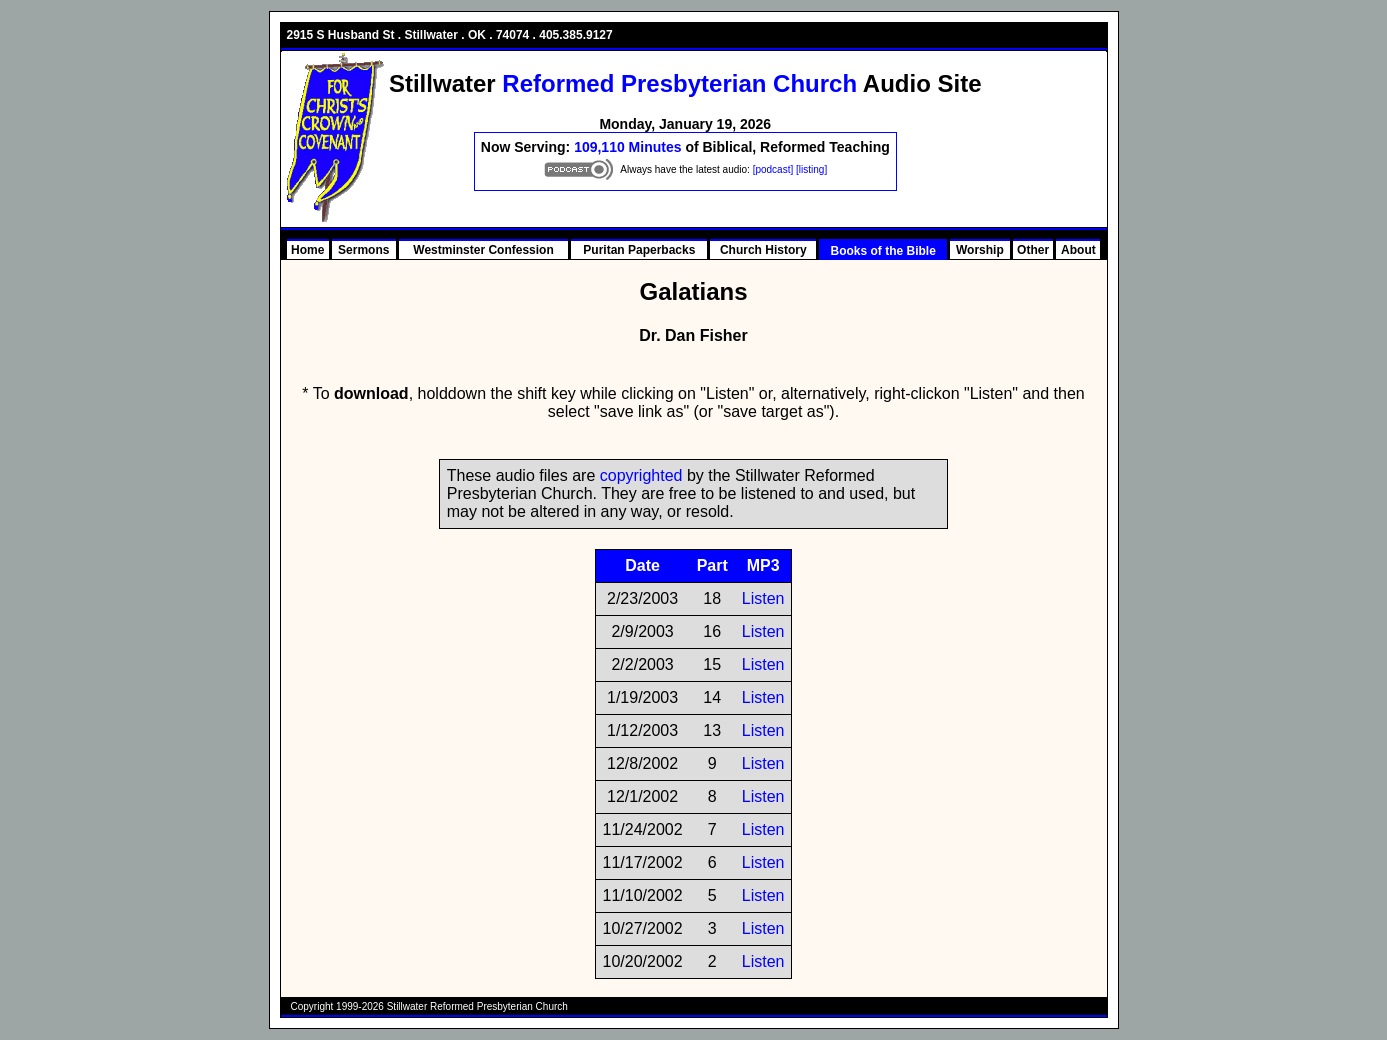  I want to click on Church History, so click(763, 250).